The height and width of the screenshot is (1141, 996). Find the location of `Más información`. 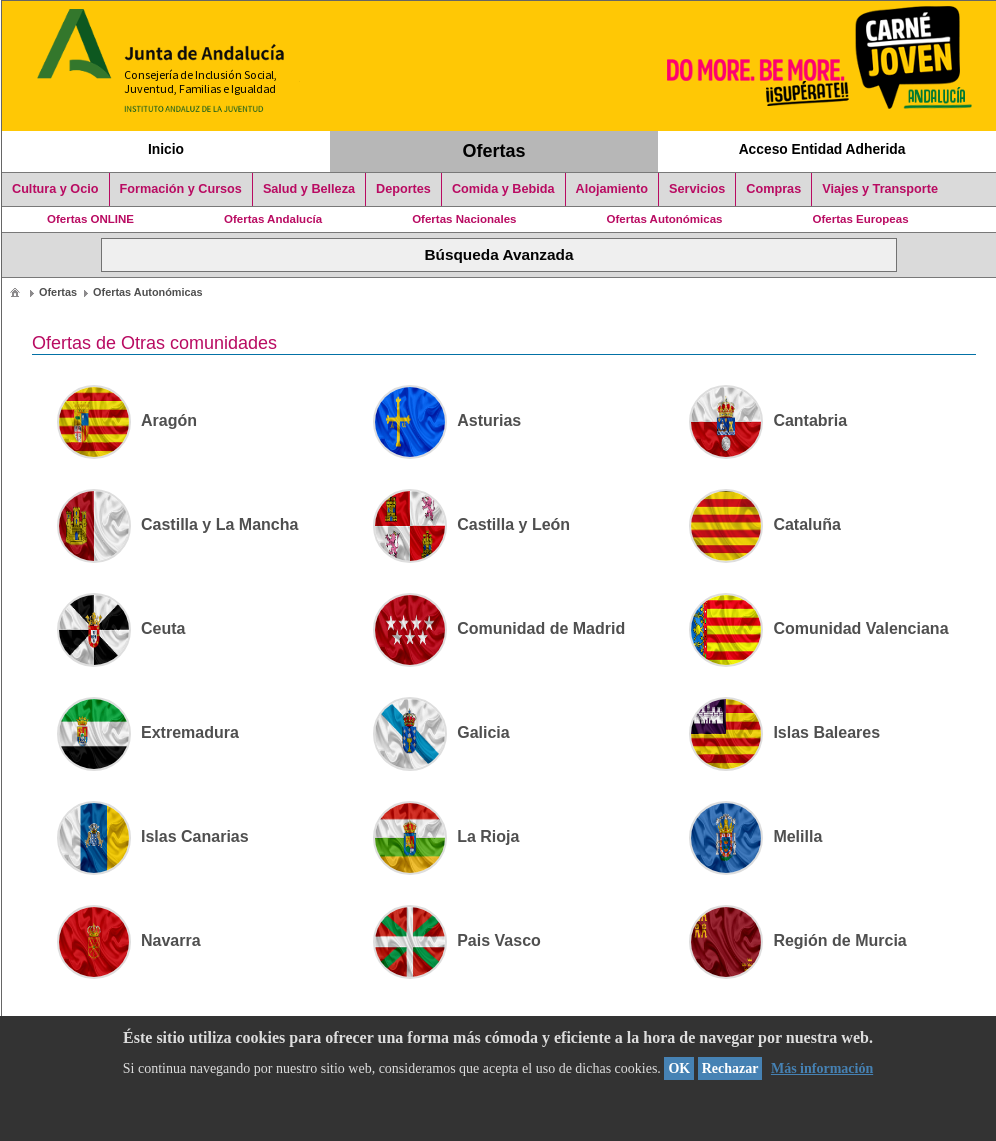

Más información is located at coordinates (822, 1068).